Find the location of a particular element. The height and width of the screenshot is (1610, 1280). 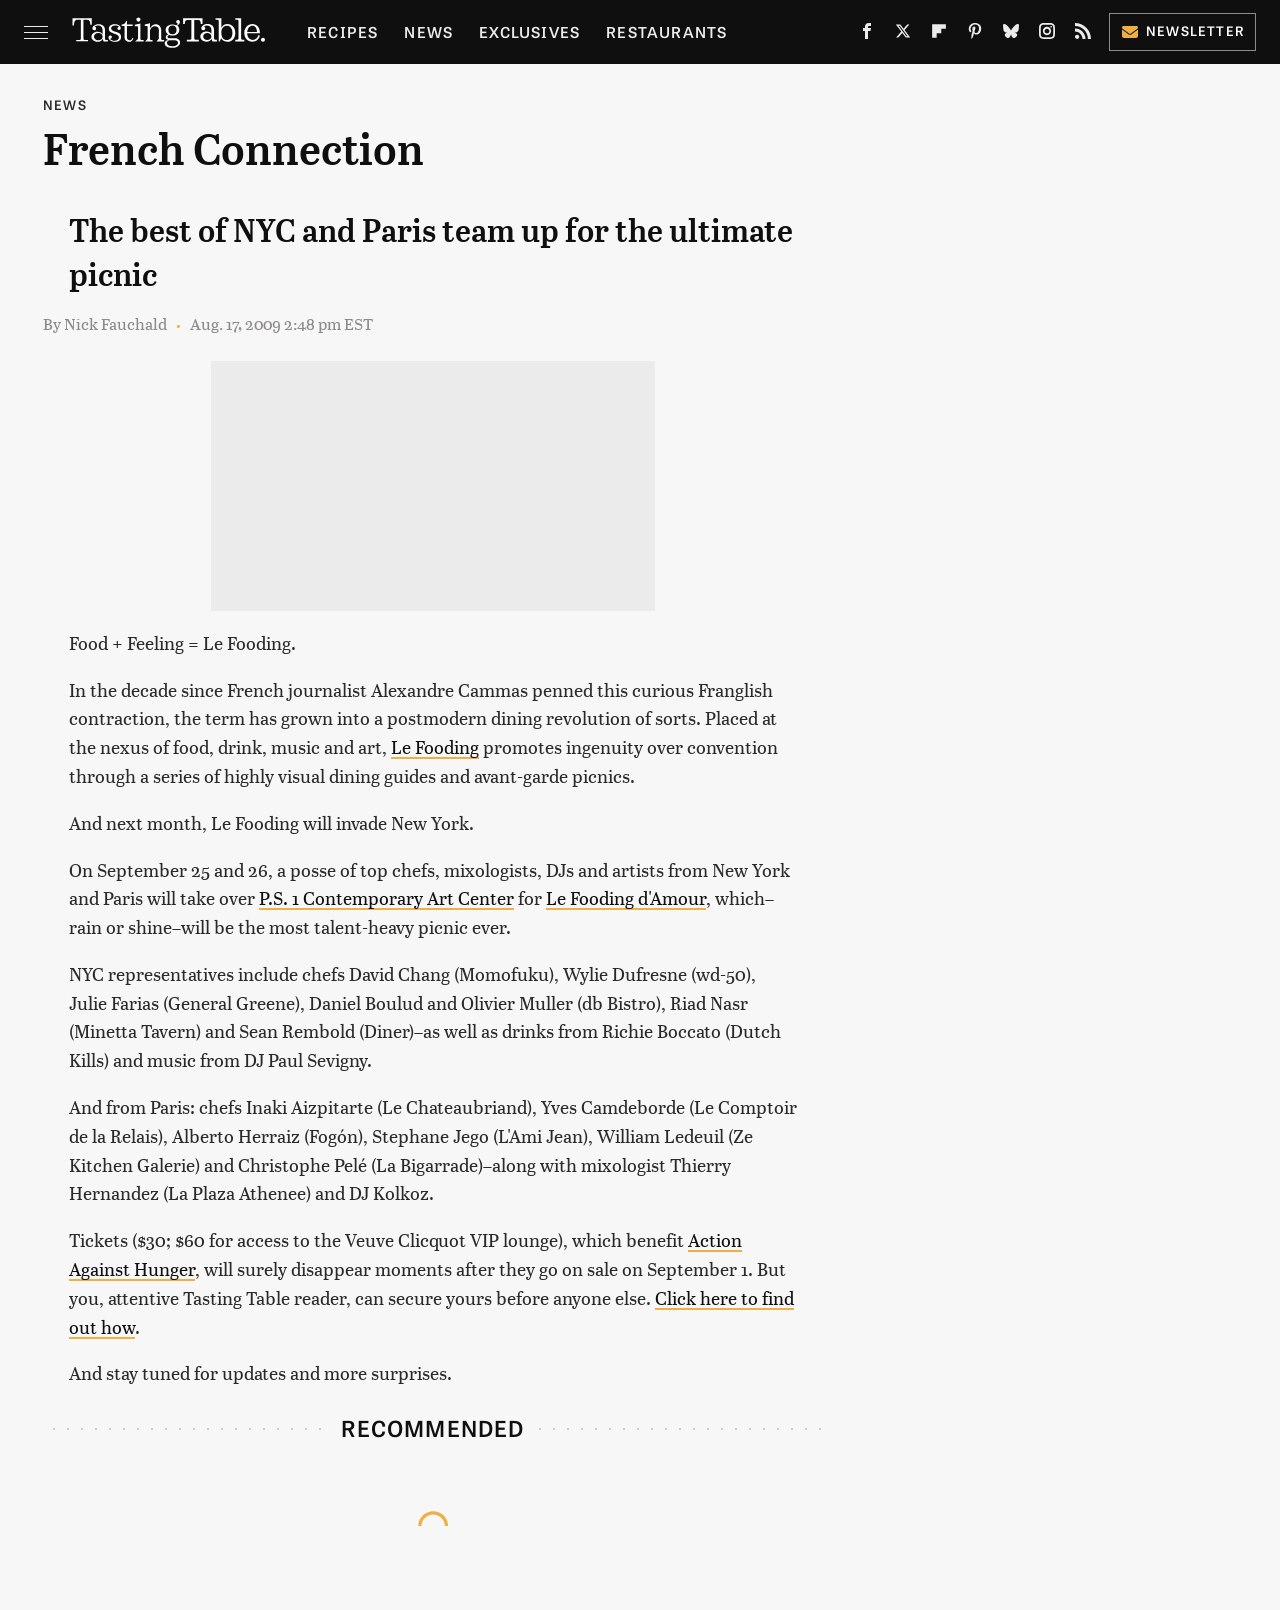

[Pinterest] is located at coordinates (975, 35).